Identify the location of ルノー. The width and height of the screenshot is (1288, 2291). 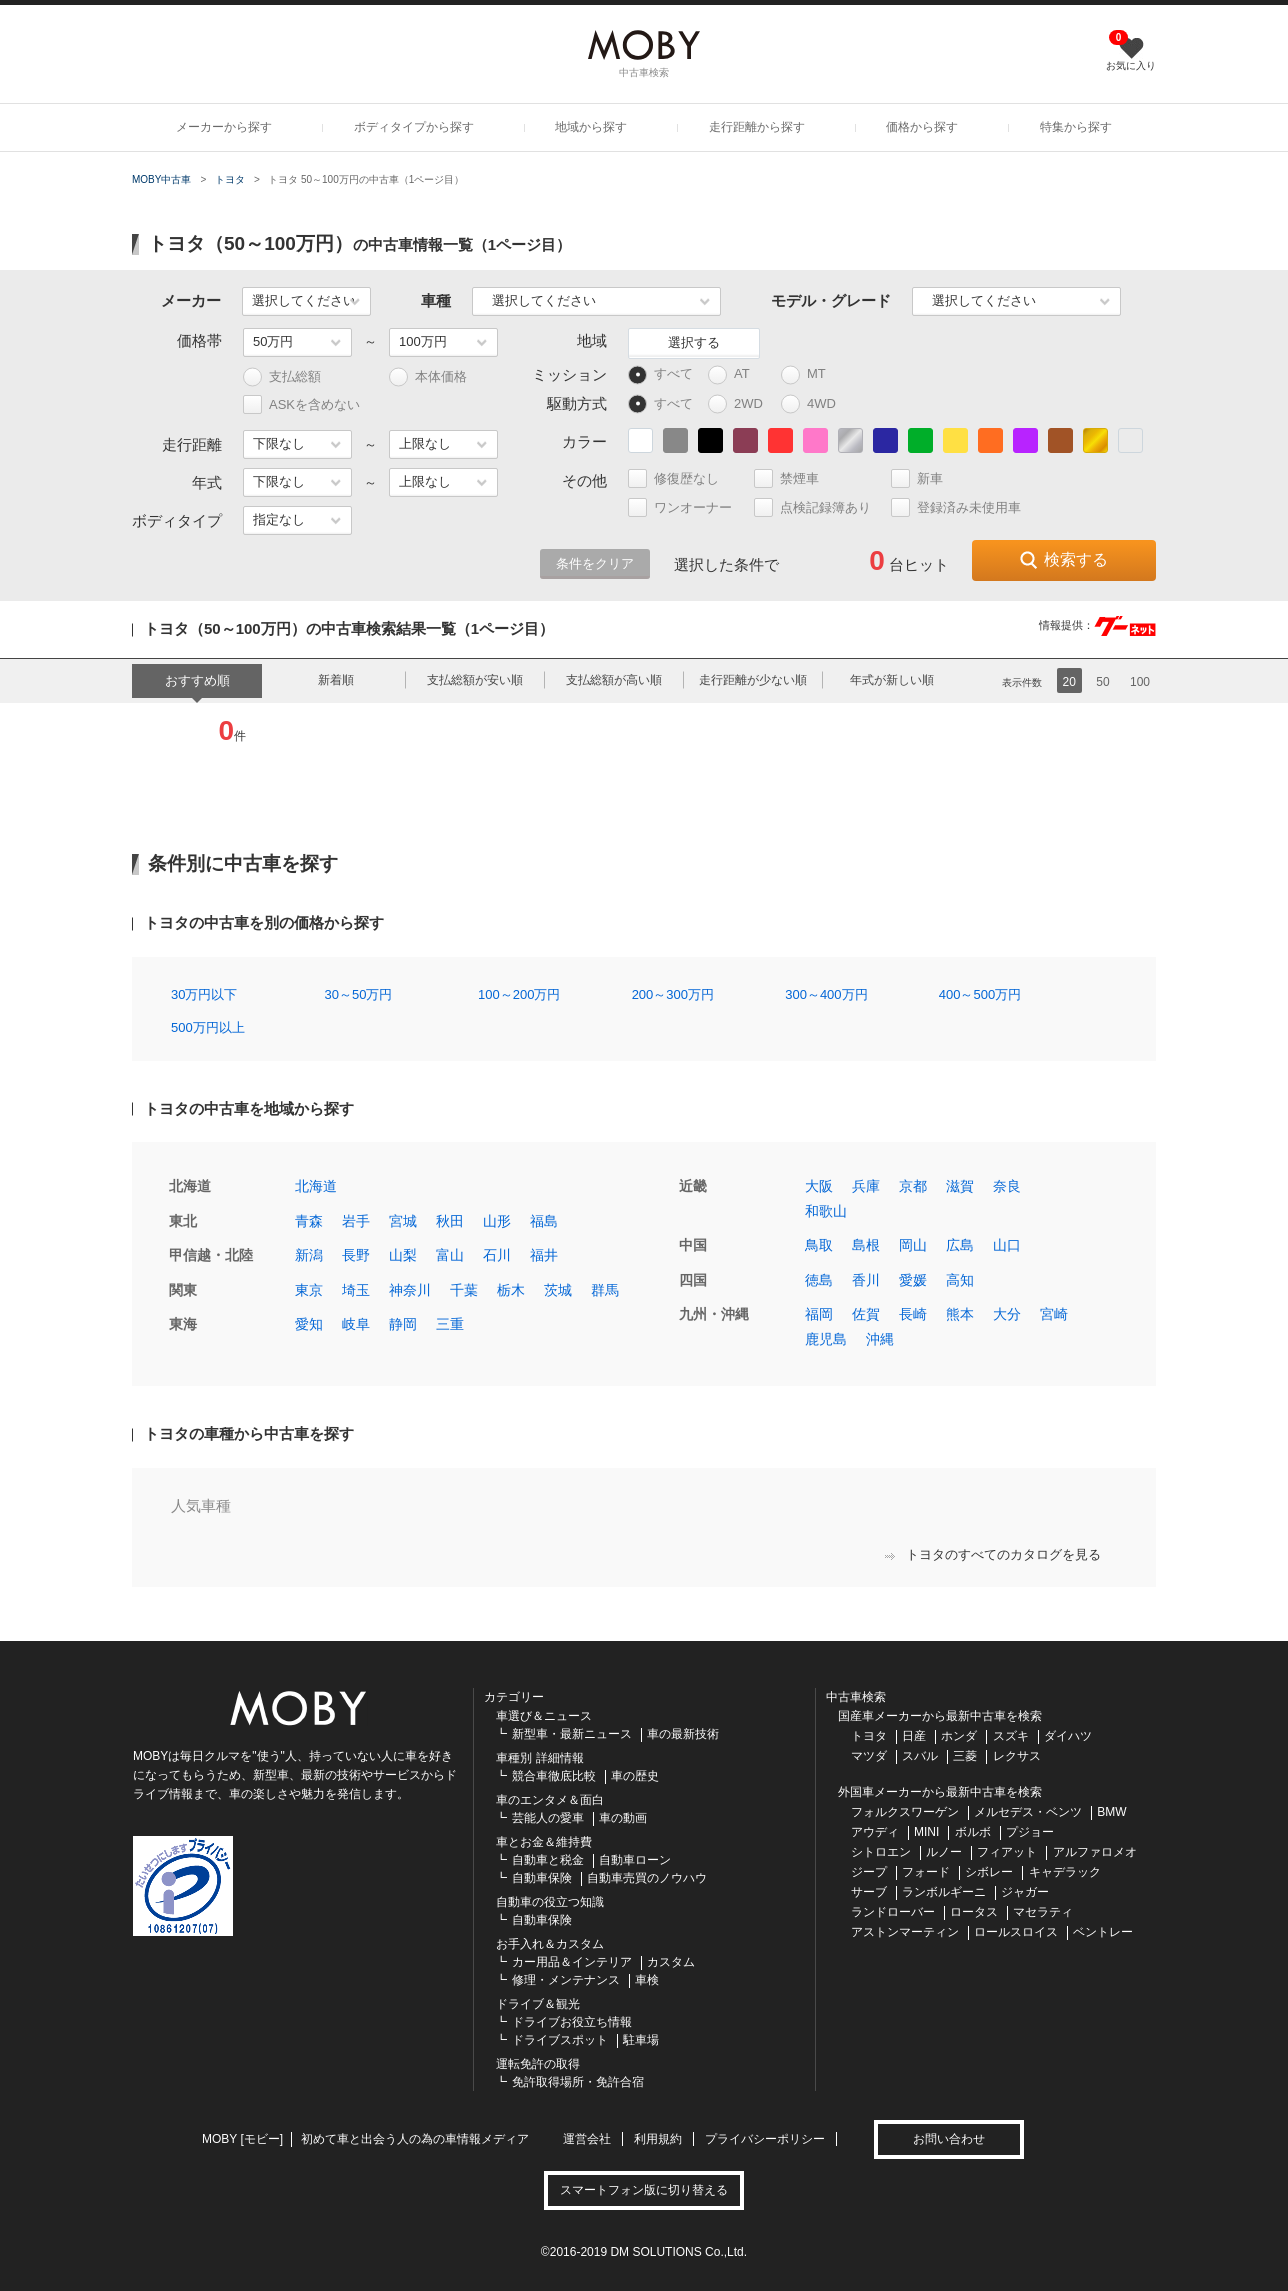
(944, 1852).